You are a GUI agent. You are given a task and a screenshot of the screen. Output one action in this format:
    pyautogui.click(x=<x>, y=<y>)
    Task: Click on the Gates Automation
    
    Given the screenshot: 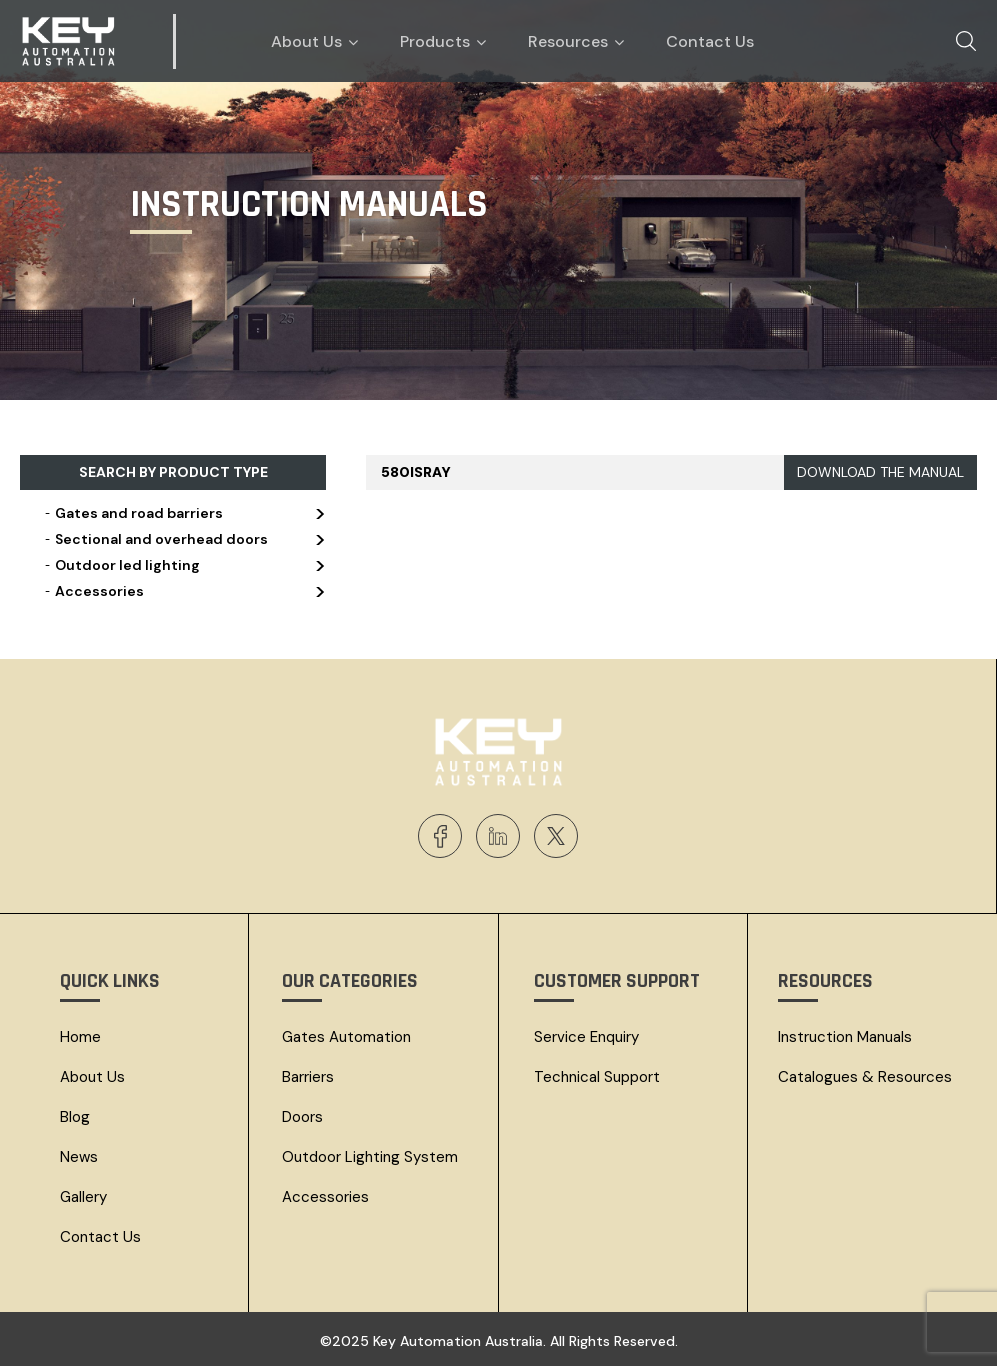 What is the action you would take?
    pyautogui.click(x=346, y=1037)
    